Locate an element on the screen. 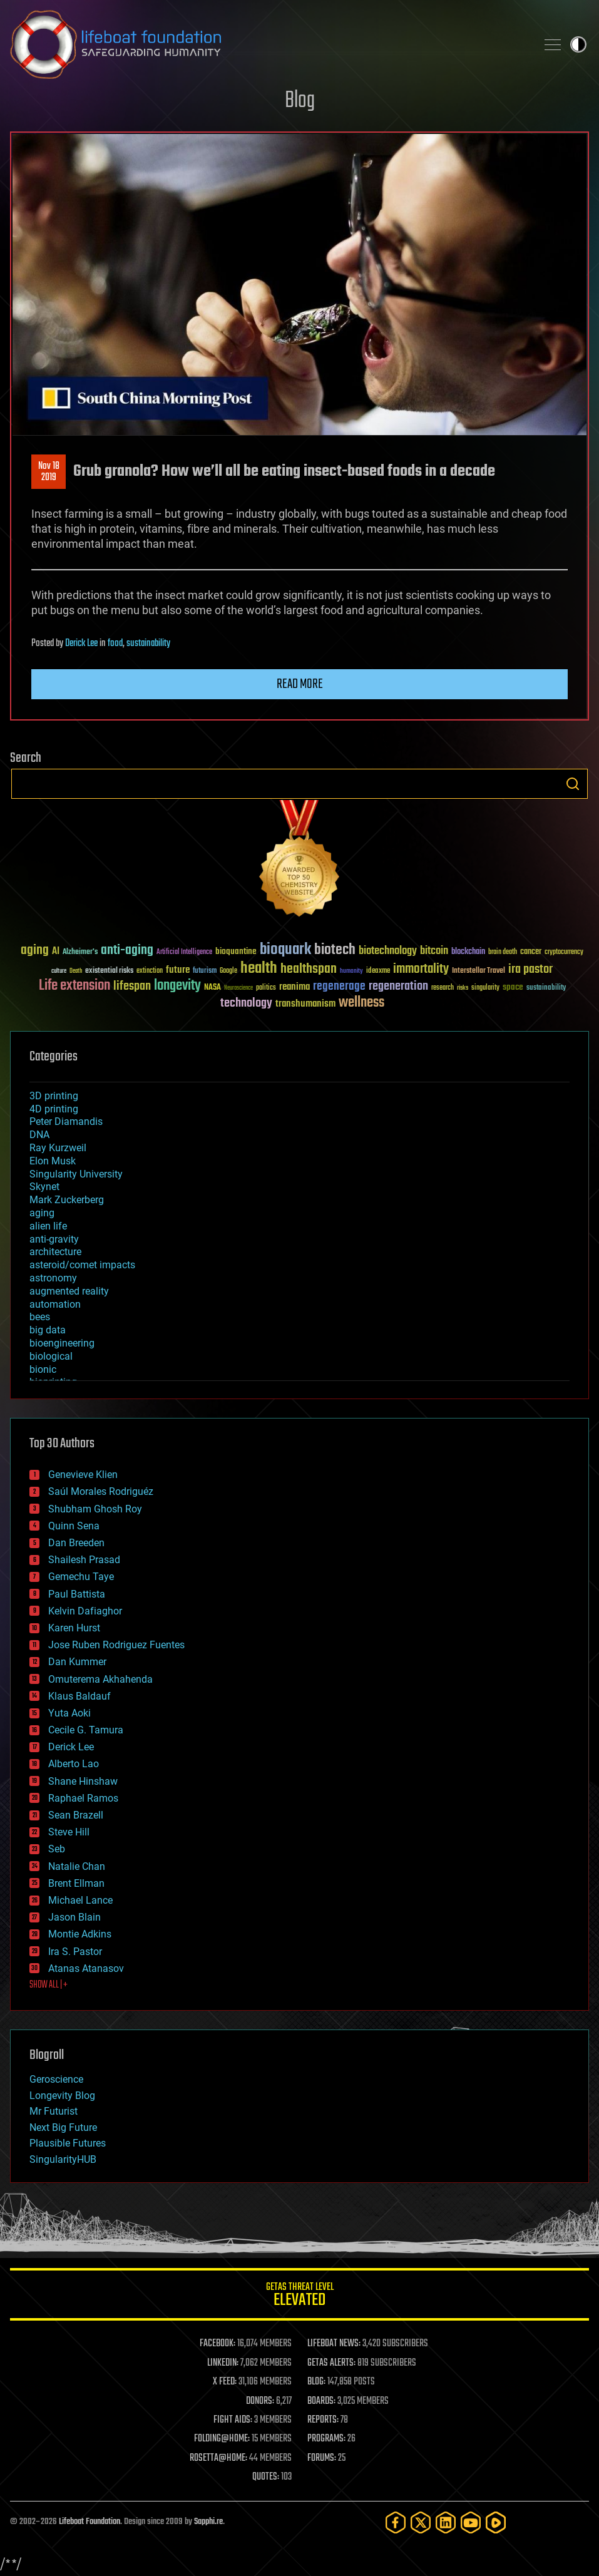 This screenshot has height=2576, width=599. Shailesh Prasad is located at coordinates (84, 1560).